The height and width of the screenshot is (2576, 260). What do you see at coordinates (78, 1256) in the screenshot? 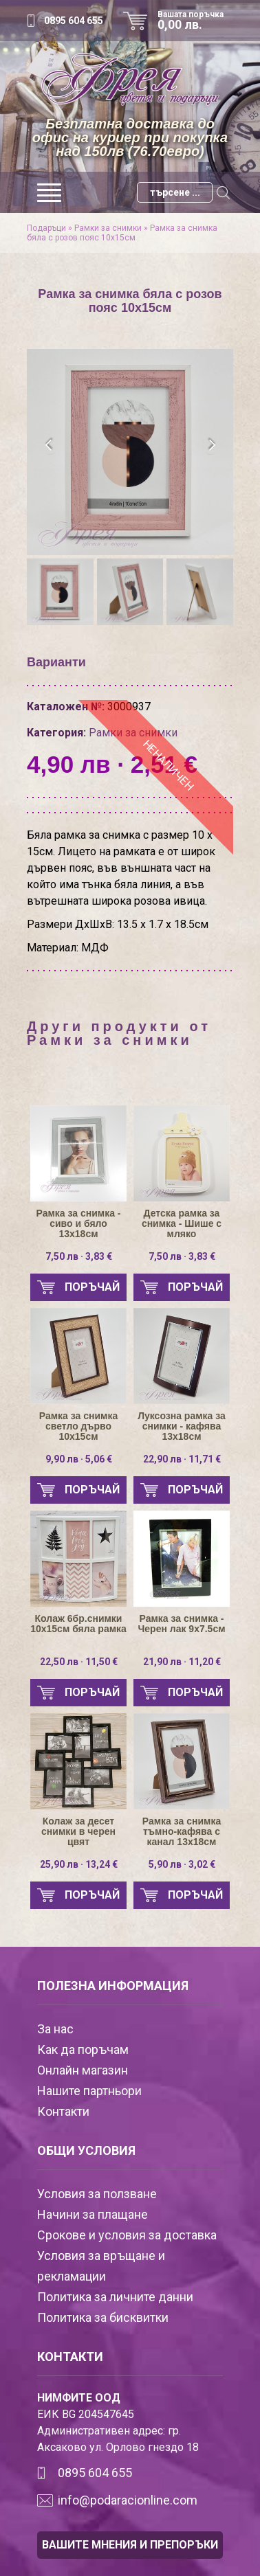
I see `7,50 лв · 3,83 €` at bounding box center [78, 1256].